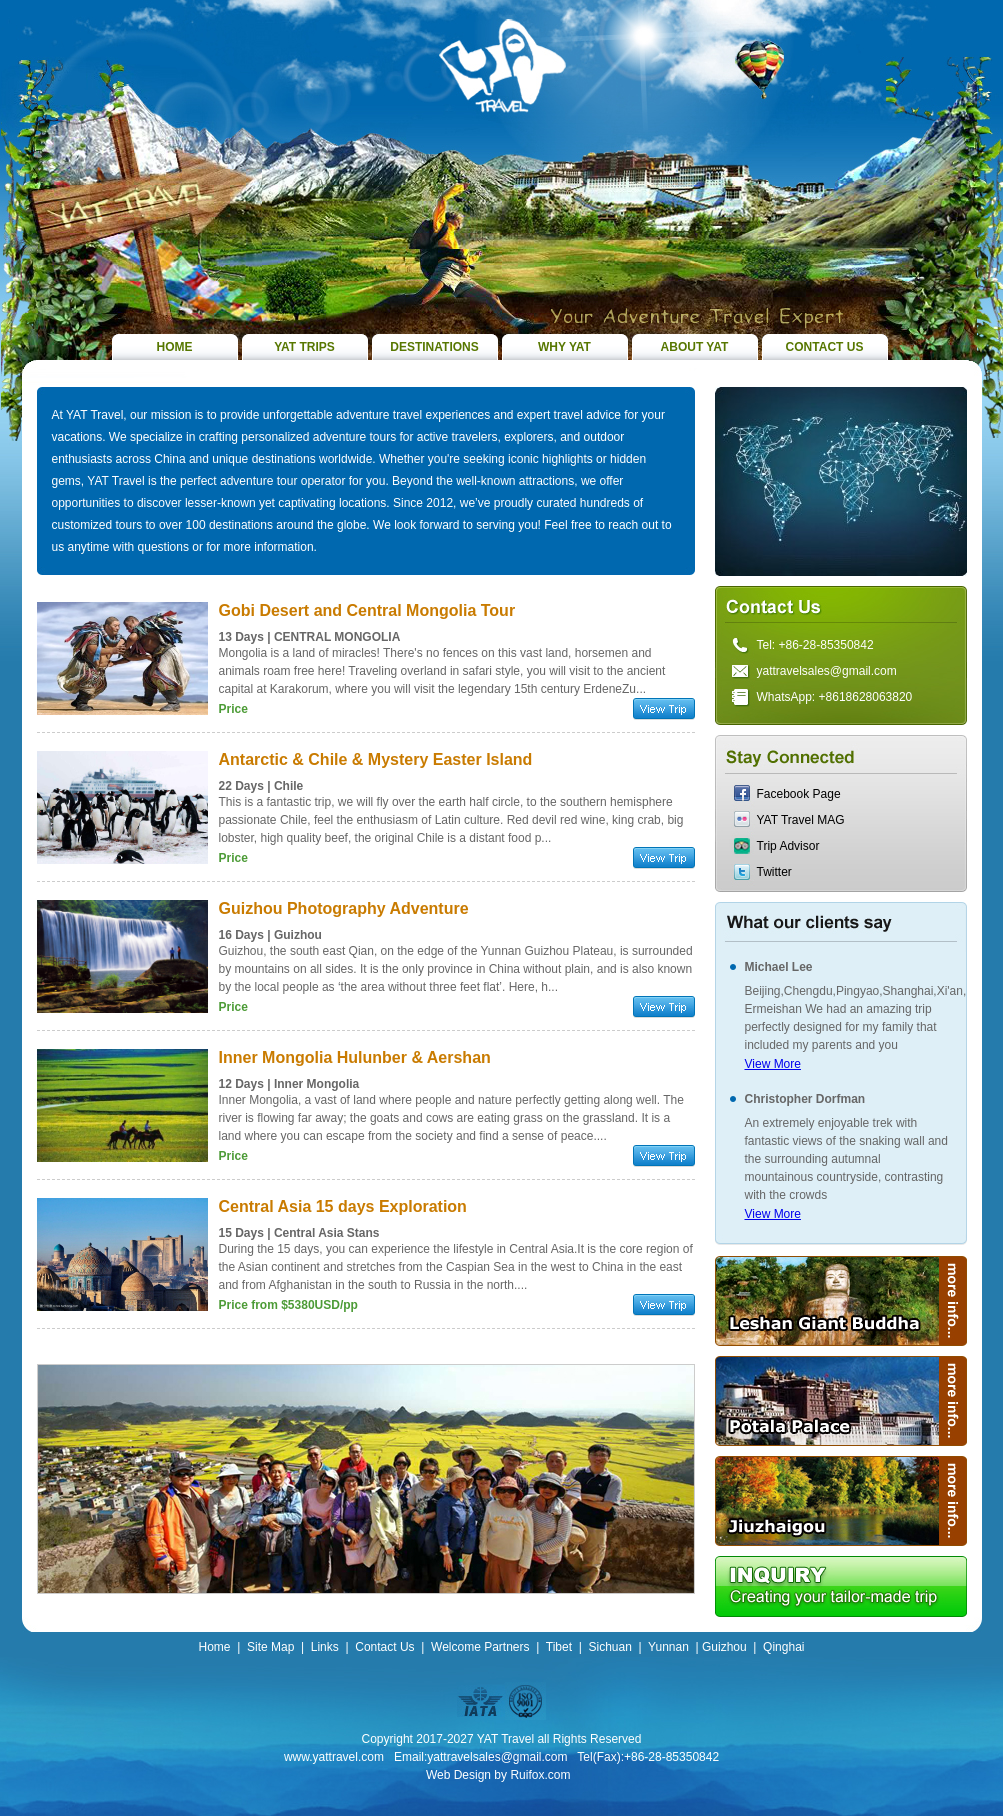 This screenshot has height=1816, width=1003. I want to click on Ruifox.com, so click(540, 1775).